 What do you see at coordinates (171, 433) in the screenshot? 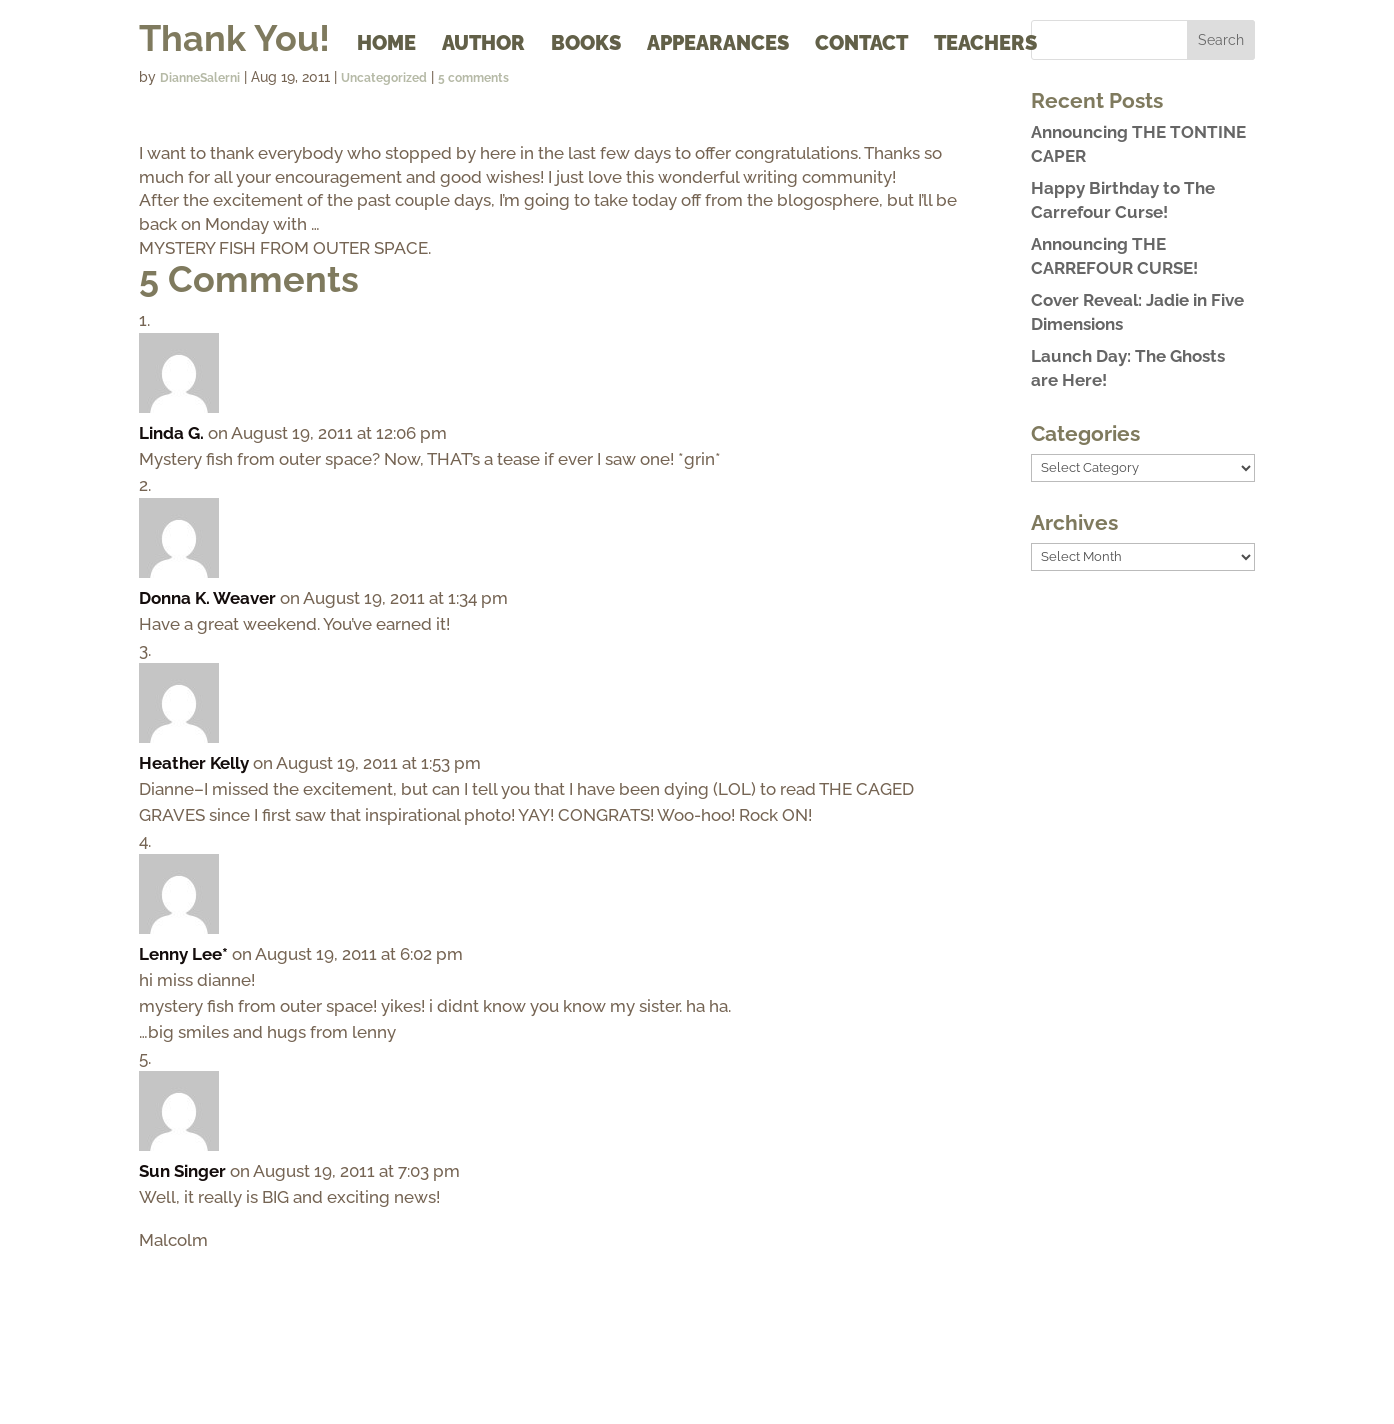
I see `Linda G.` at bounding box center [171, 433].